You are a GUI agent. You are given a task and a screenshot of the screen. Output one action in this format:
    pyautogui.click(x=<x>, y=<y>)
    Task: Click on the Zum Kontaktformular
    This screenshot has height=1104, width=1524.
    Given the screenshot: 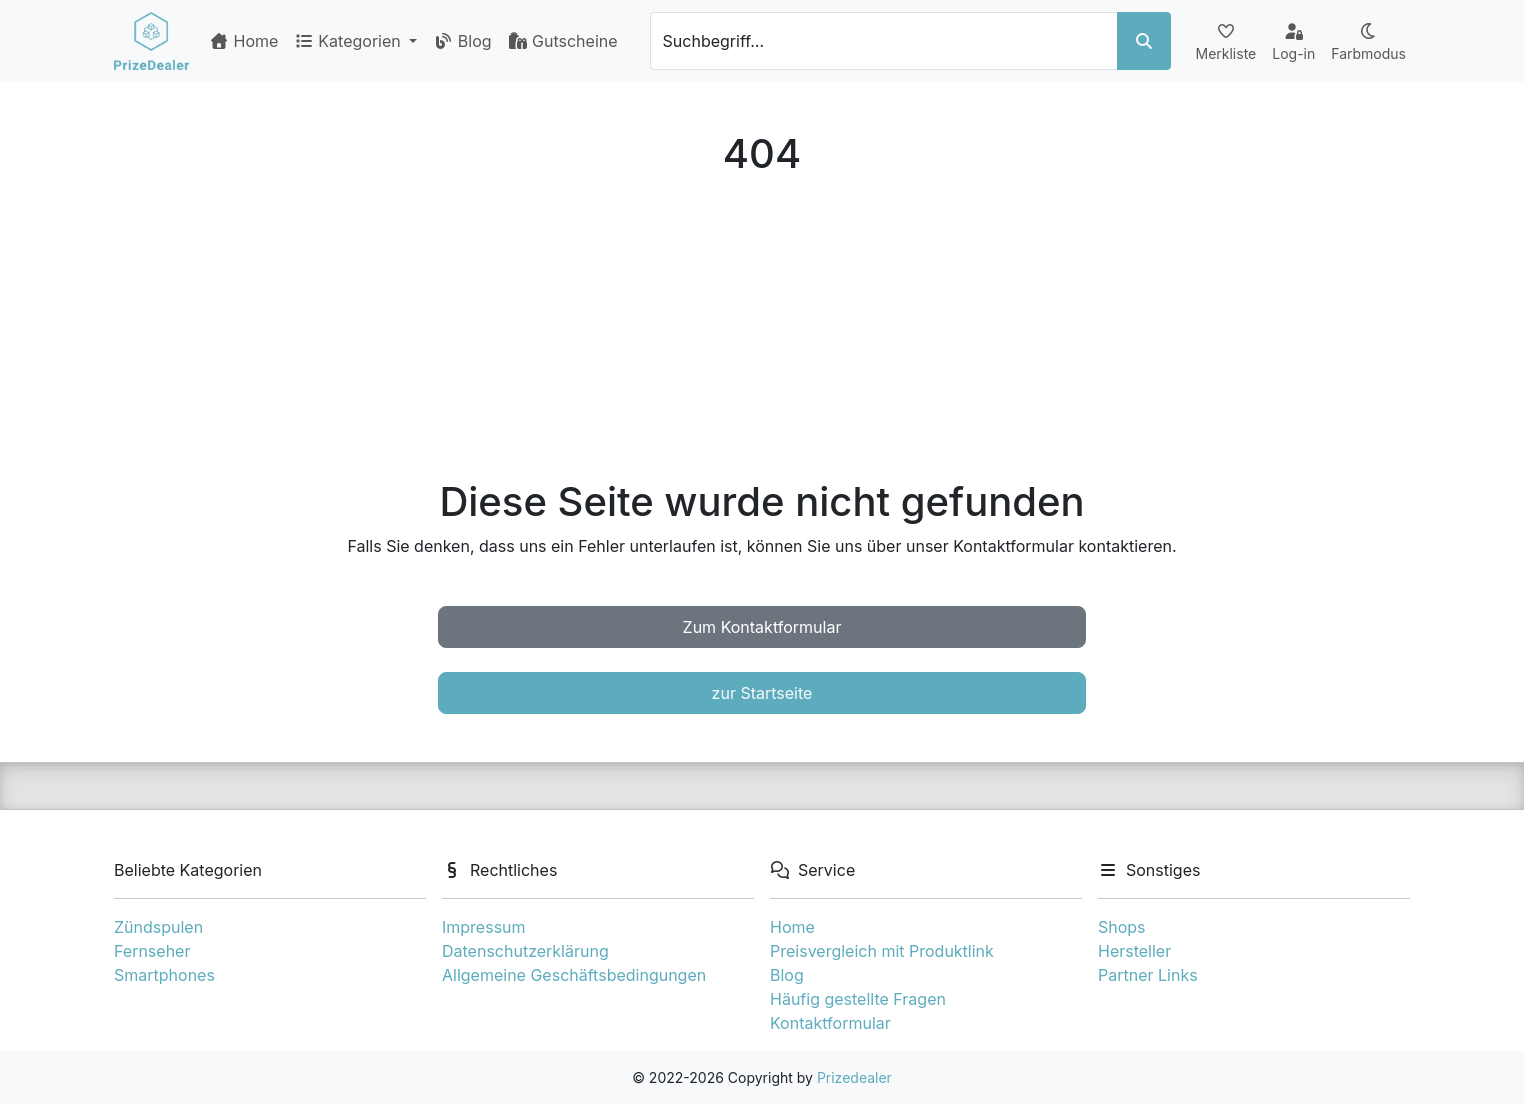 What is the action you would take?
    pyautogui.click(x=762, y=627)
    